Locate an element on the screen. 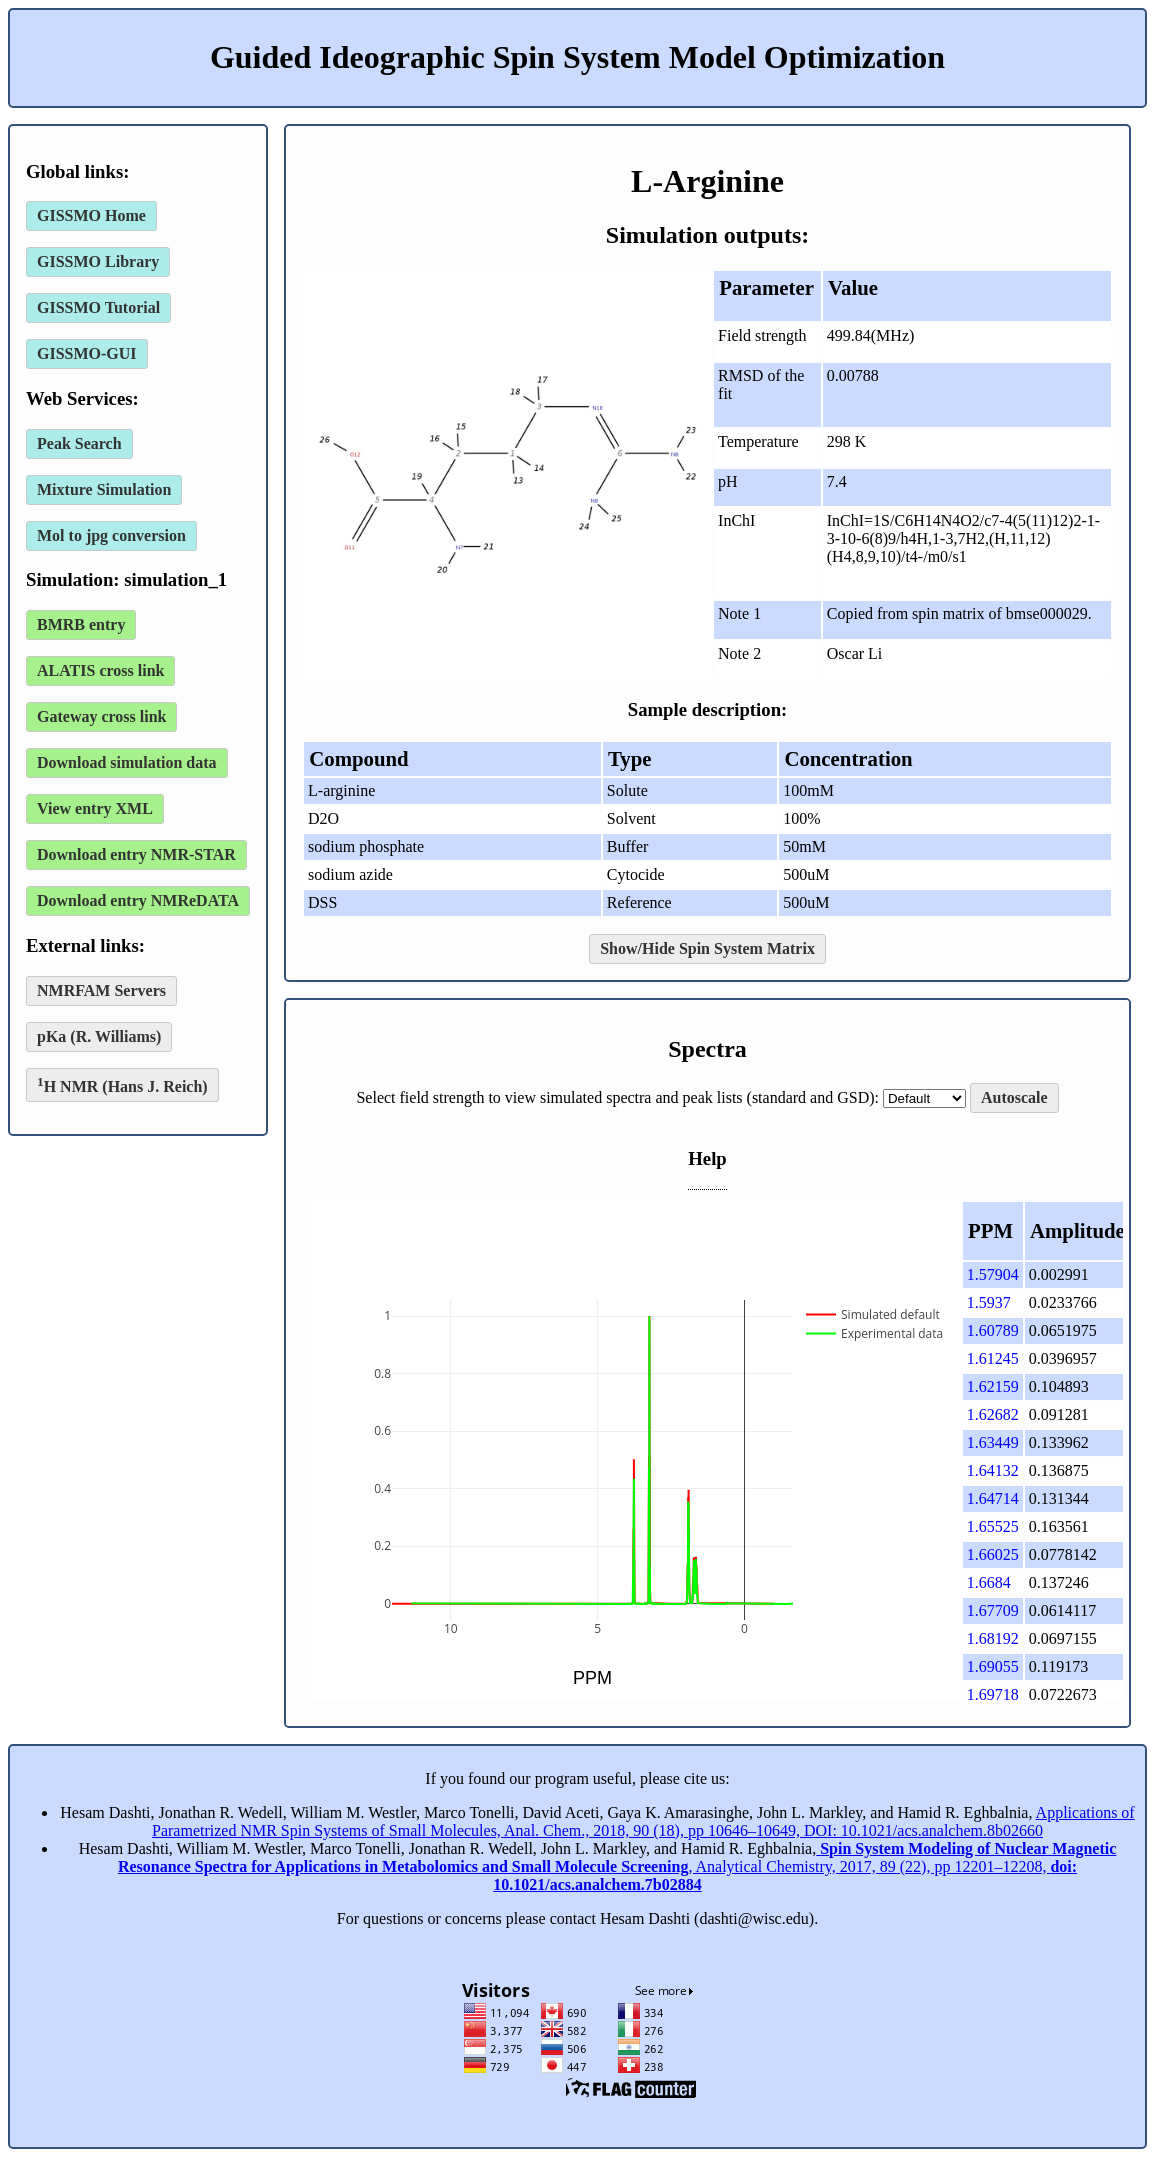  View entry XML is located at coordinates (95, 808).